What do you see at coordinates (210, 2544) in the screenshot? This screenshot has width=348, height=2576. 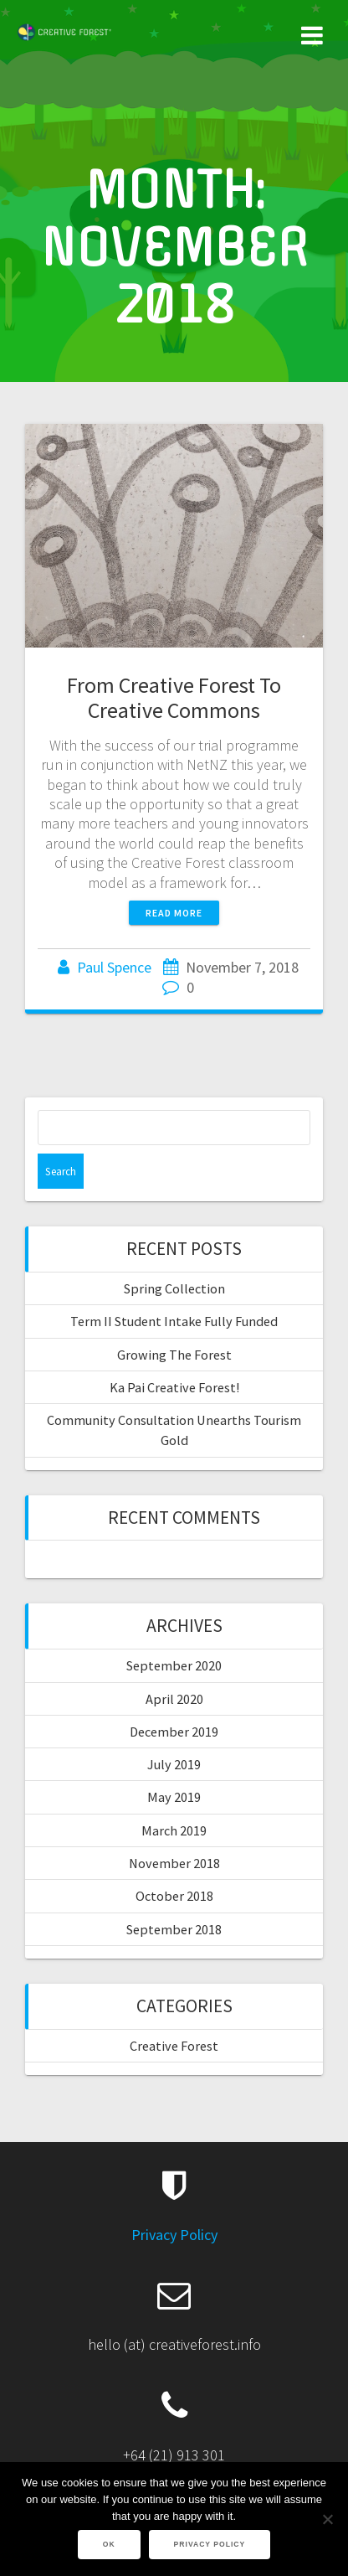 I see `Privacy policy` at bounding box center [210, 2544].